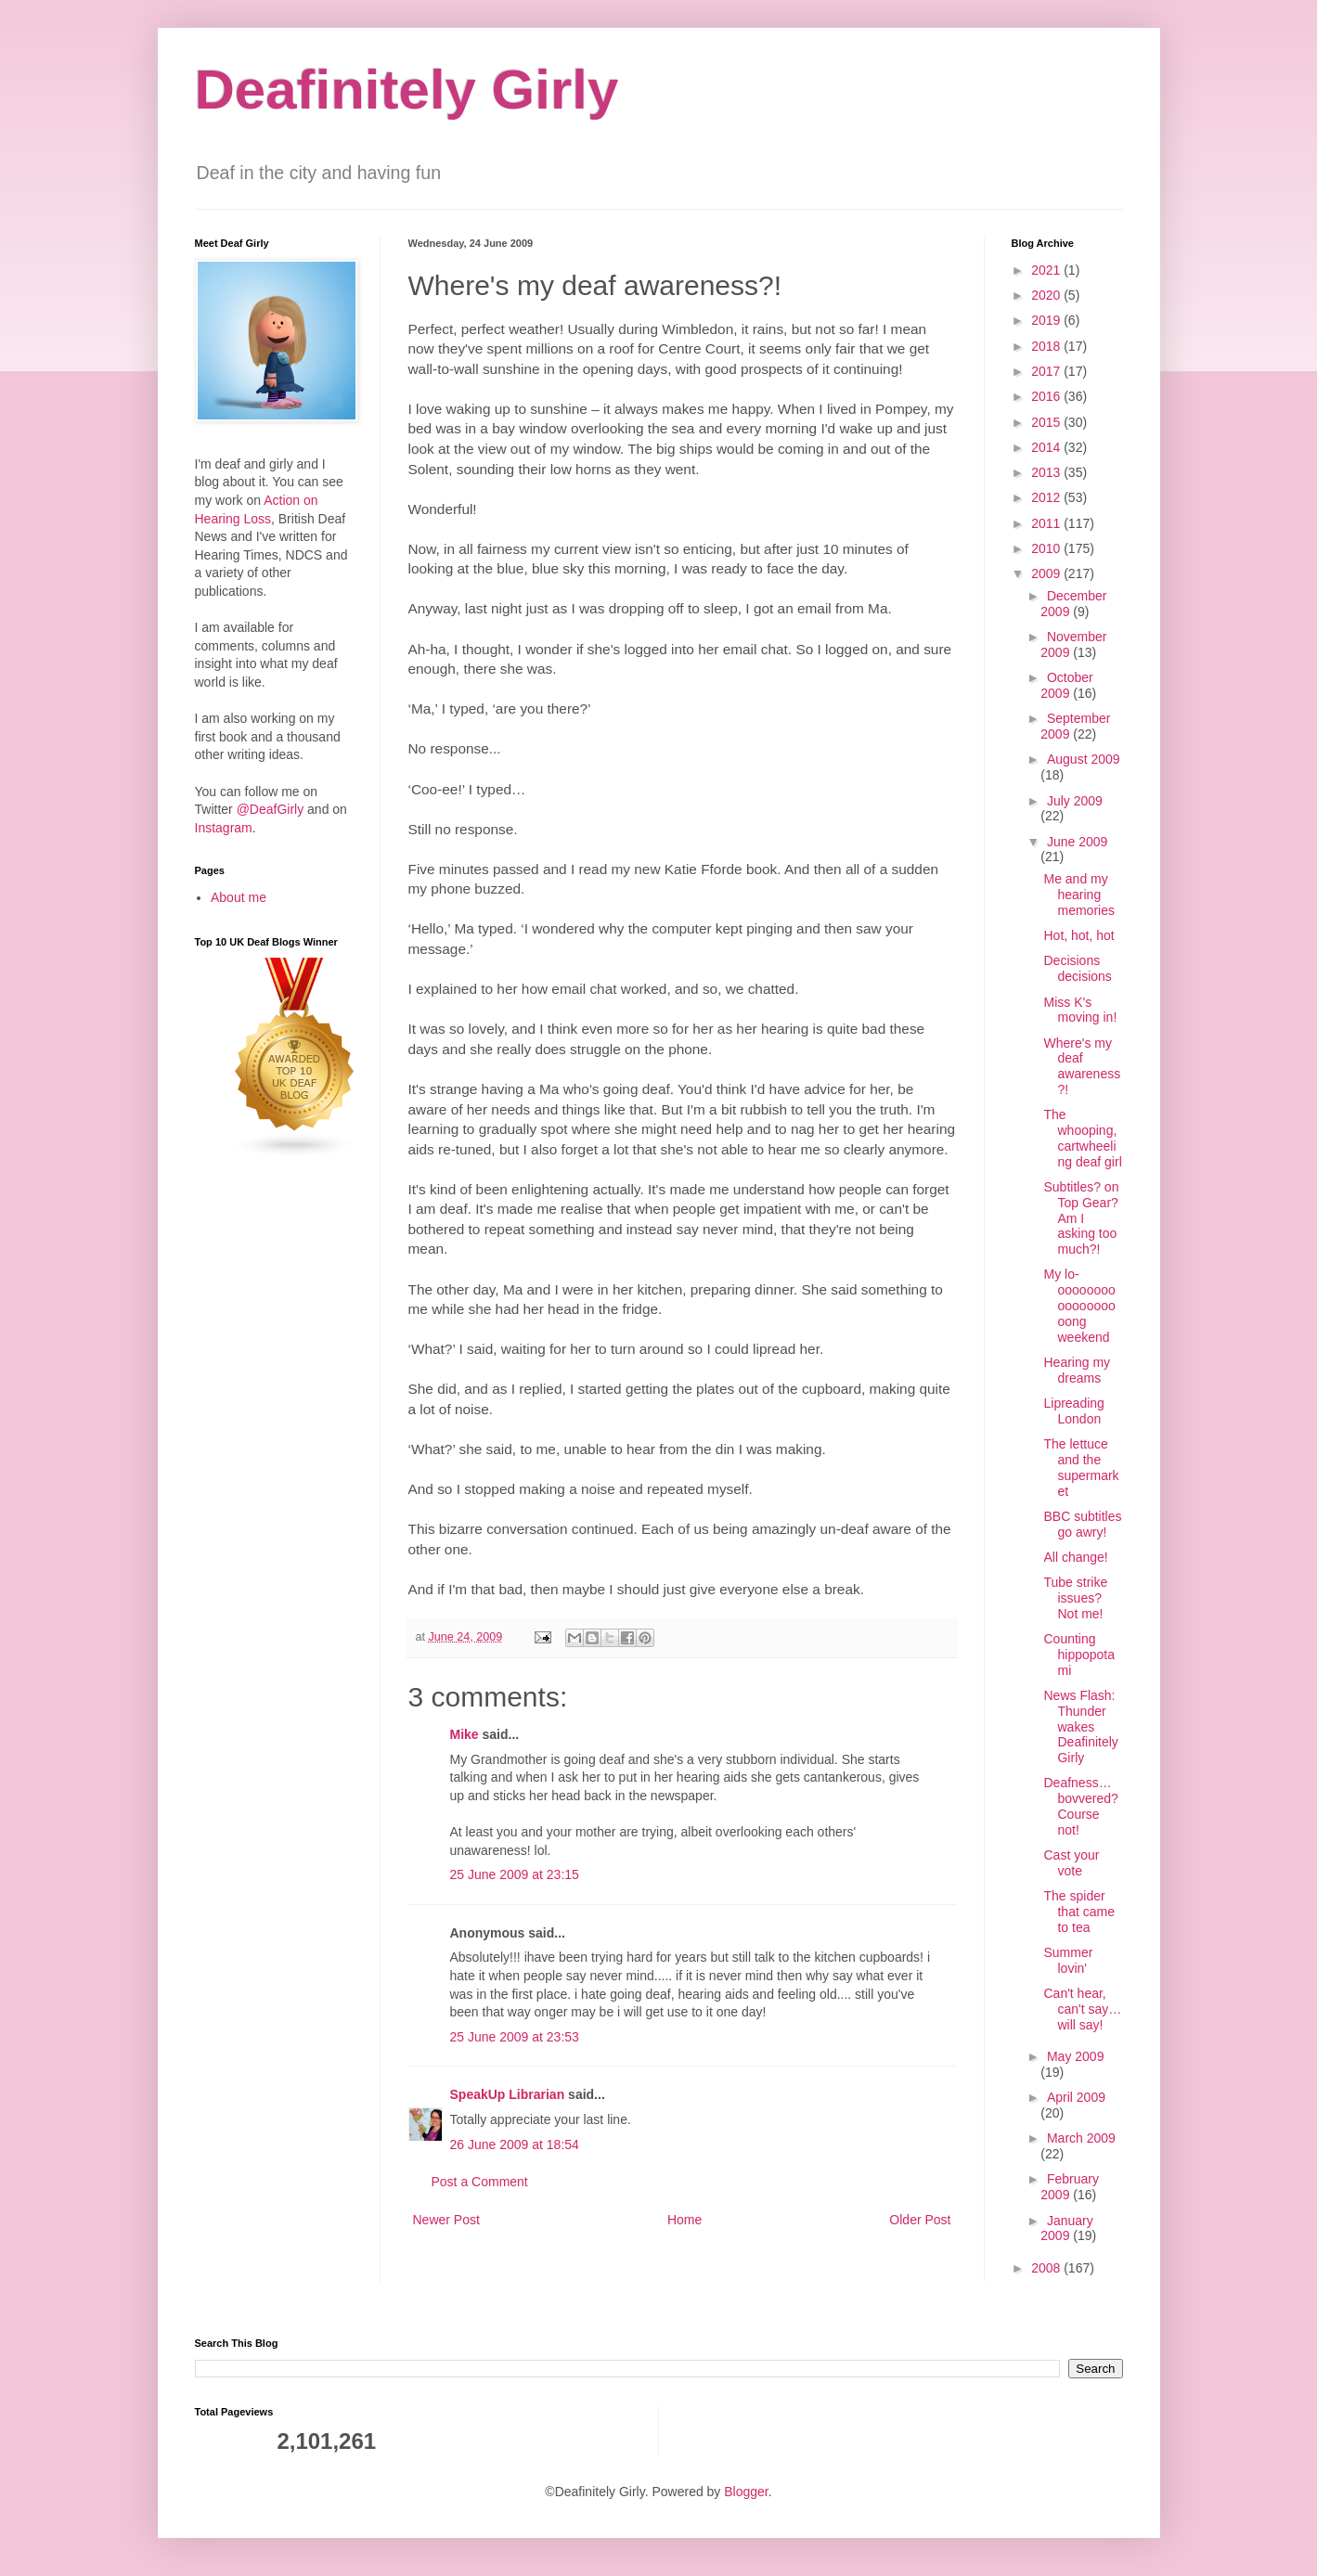 This screenshot has height=2576, width=1317. What do you see at coordinates (1079, 1305) in the screenshot?
I see `My lo-oooooooooooooooooong weekend` at bounding box center [1079, 1305].